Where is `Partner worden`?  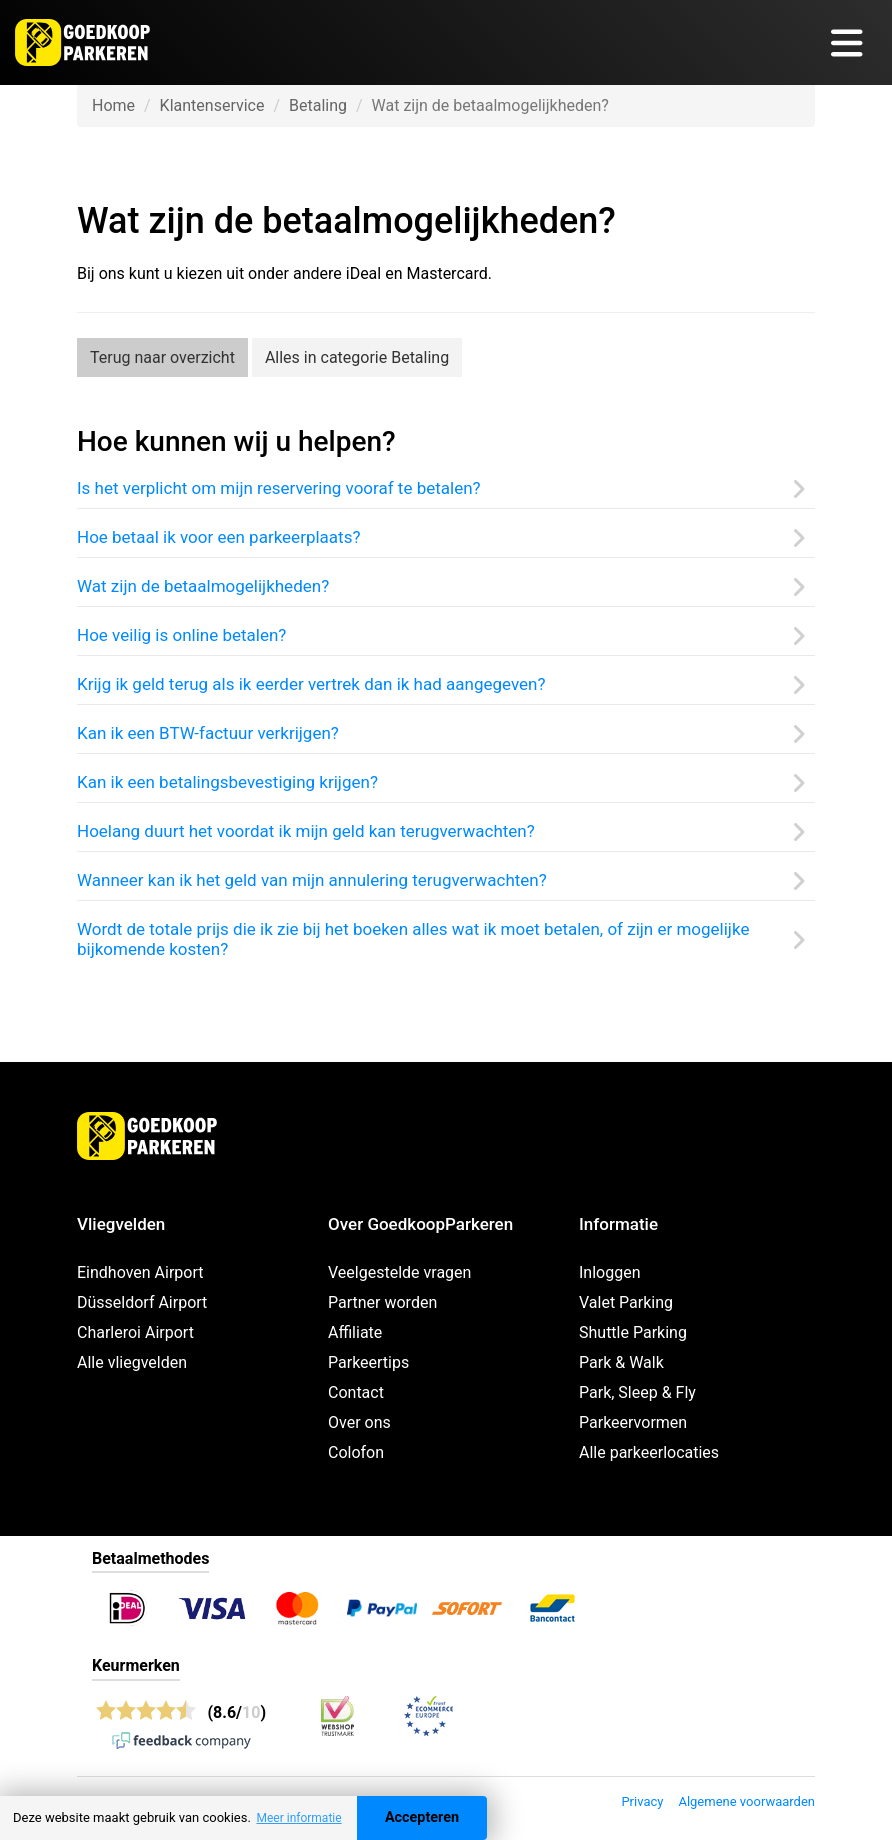
Partner worden is located at coordinates (382, 1302).